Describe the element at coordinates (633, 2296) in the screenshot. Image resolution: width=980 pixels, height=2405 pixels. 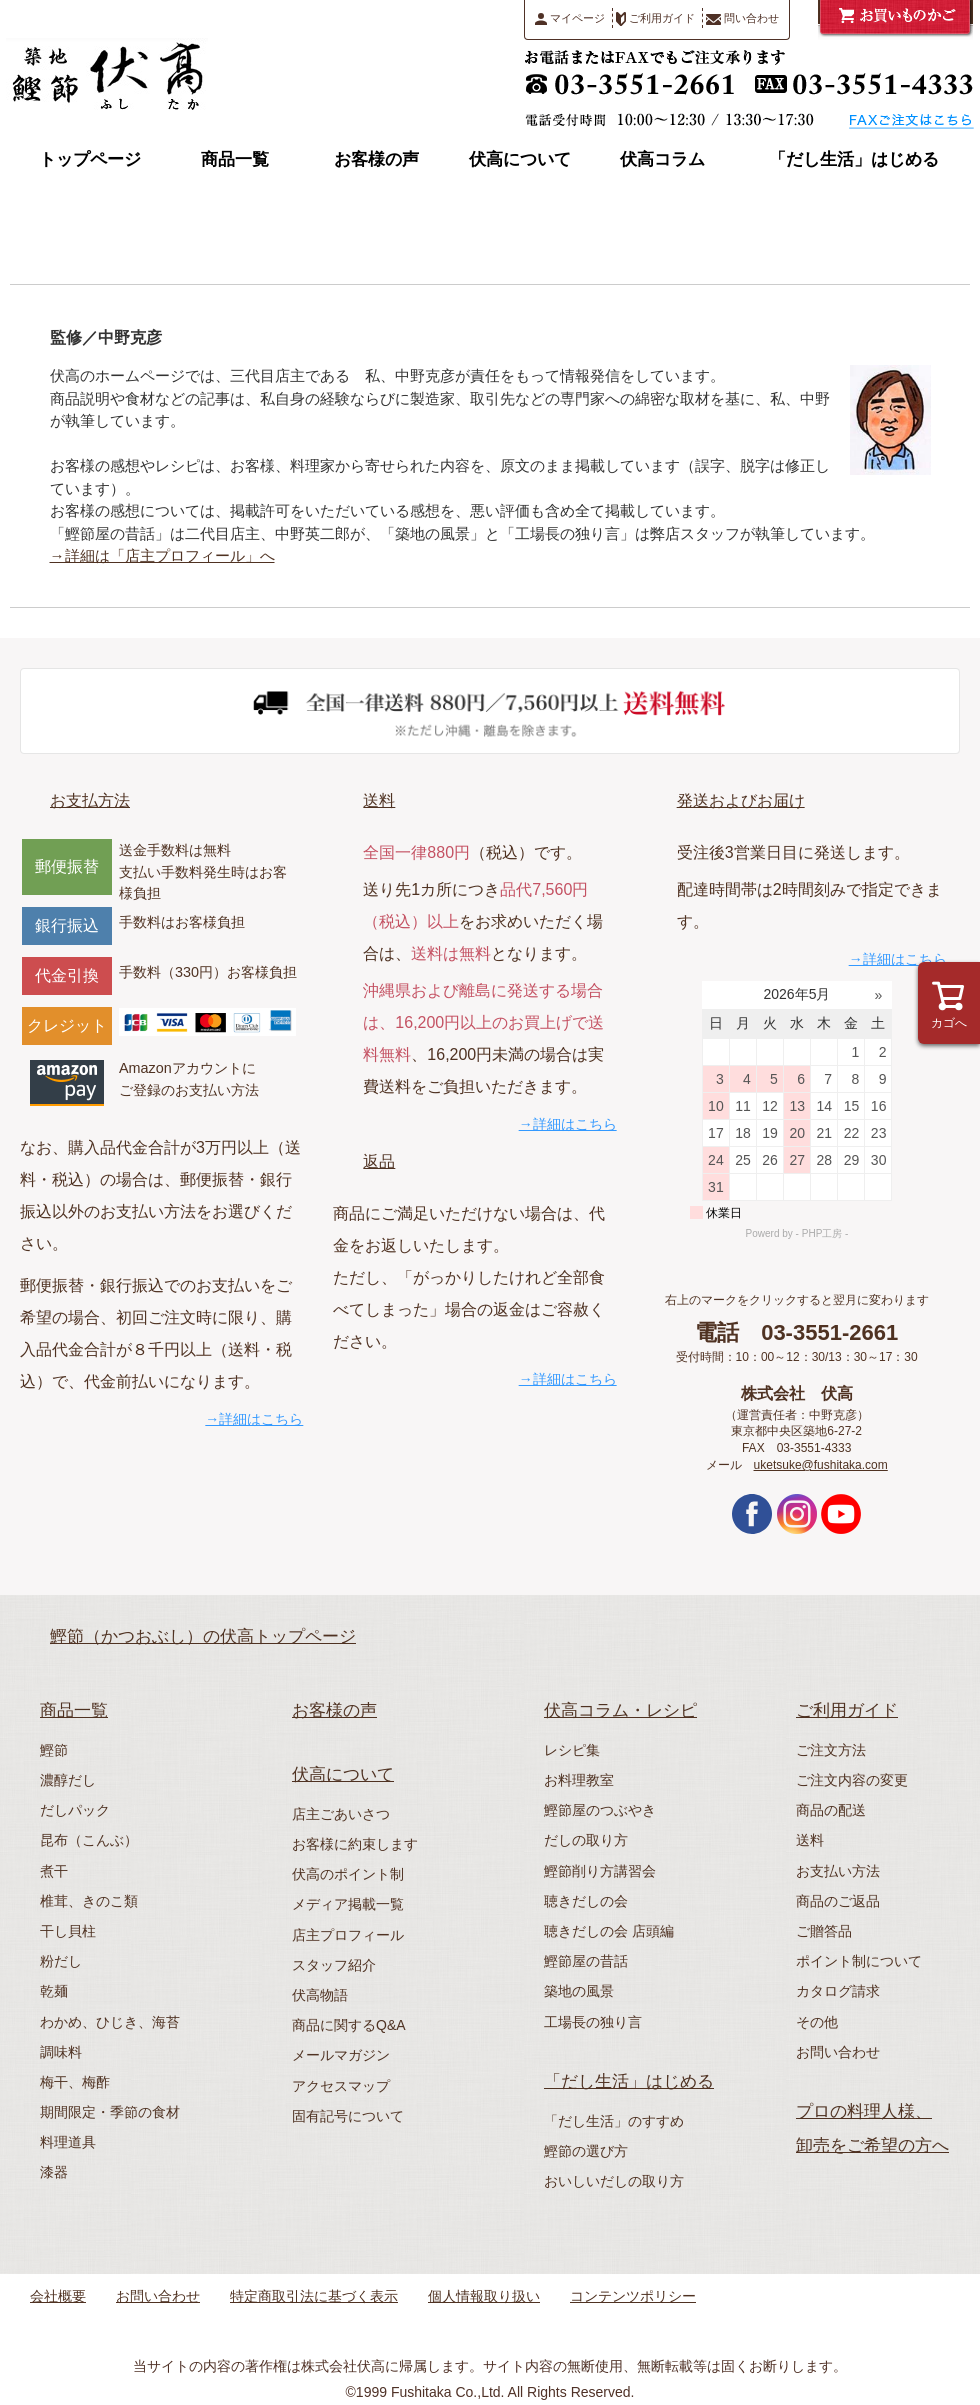
I see `コンテンツポリシー` at that location.